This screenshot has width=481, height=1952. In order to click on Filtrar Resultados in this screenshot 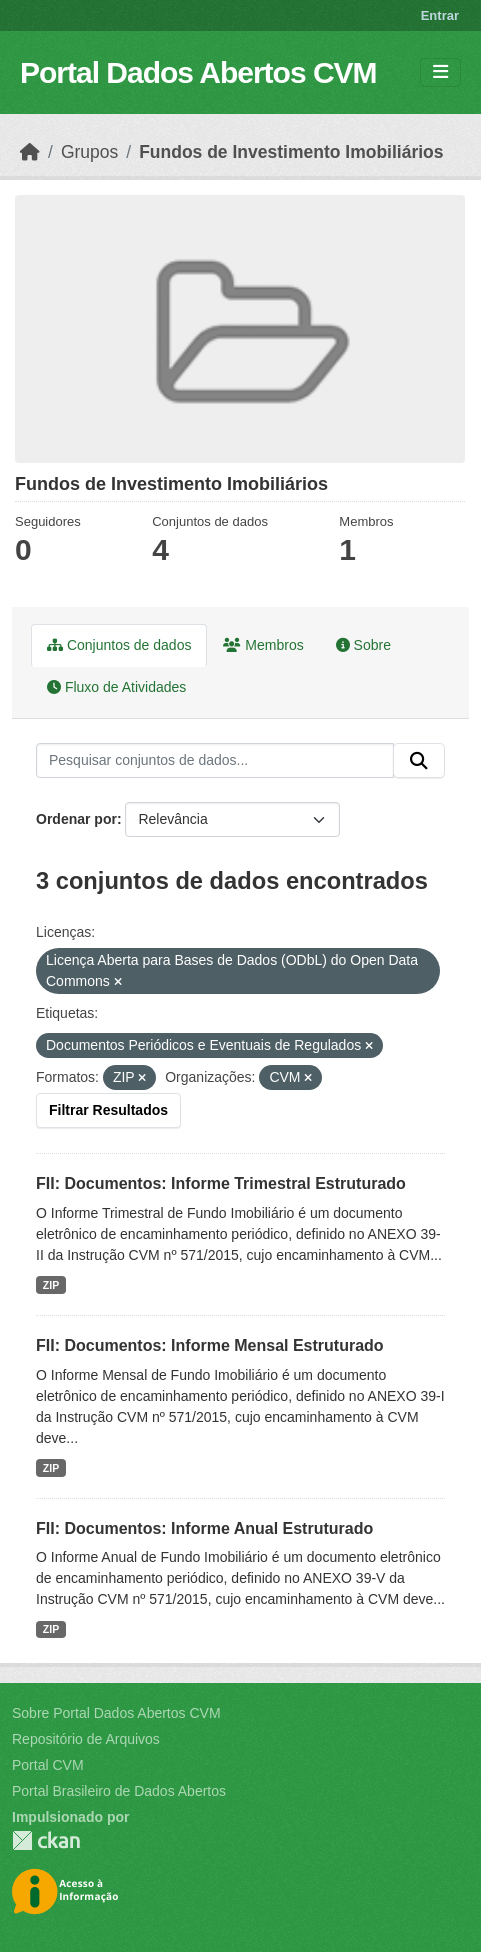, I will do `click(108, 1110)`.